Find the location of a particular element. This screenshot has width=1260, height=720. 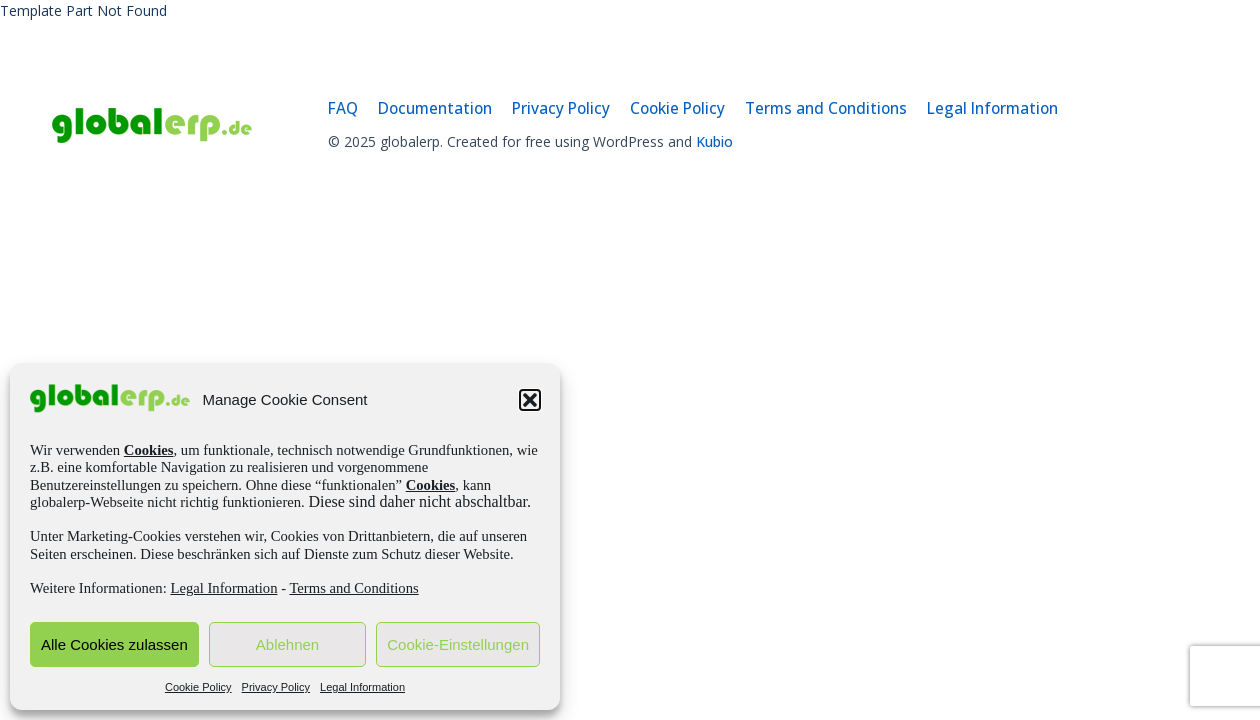

Alle Cookies zulassen is located at coordinates (114, 644).